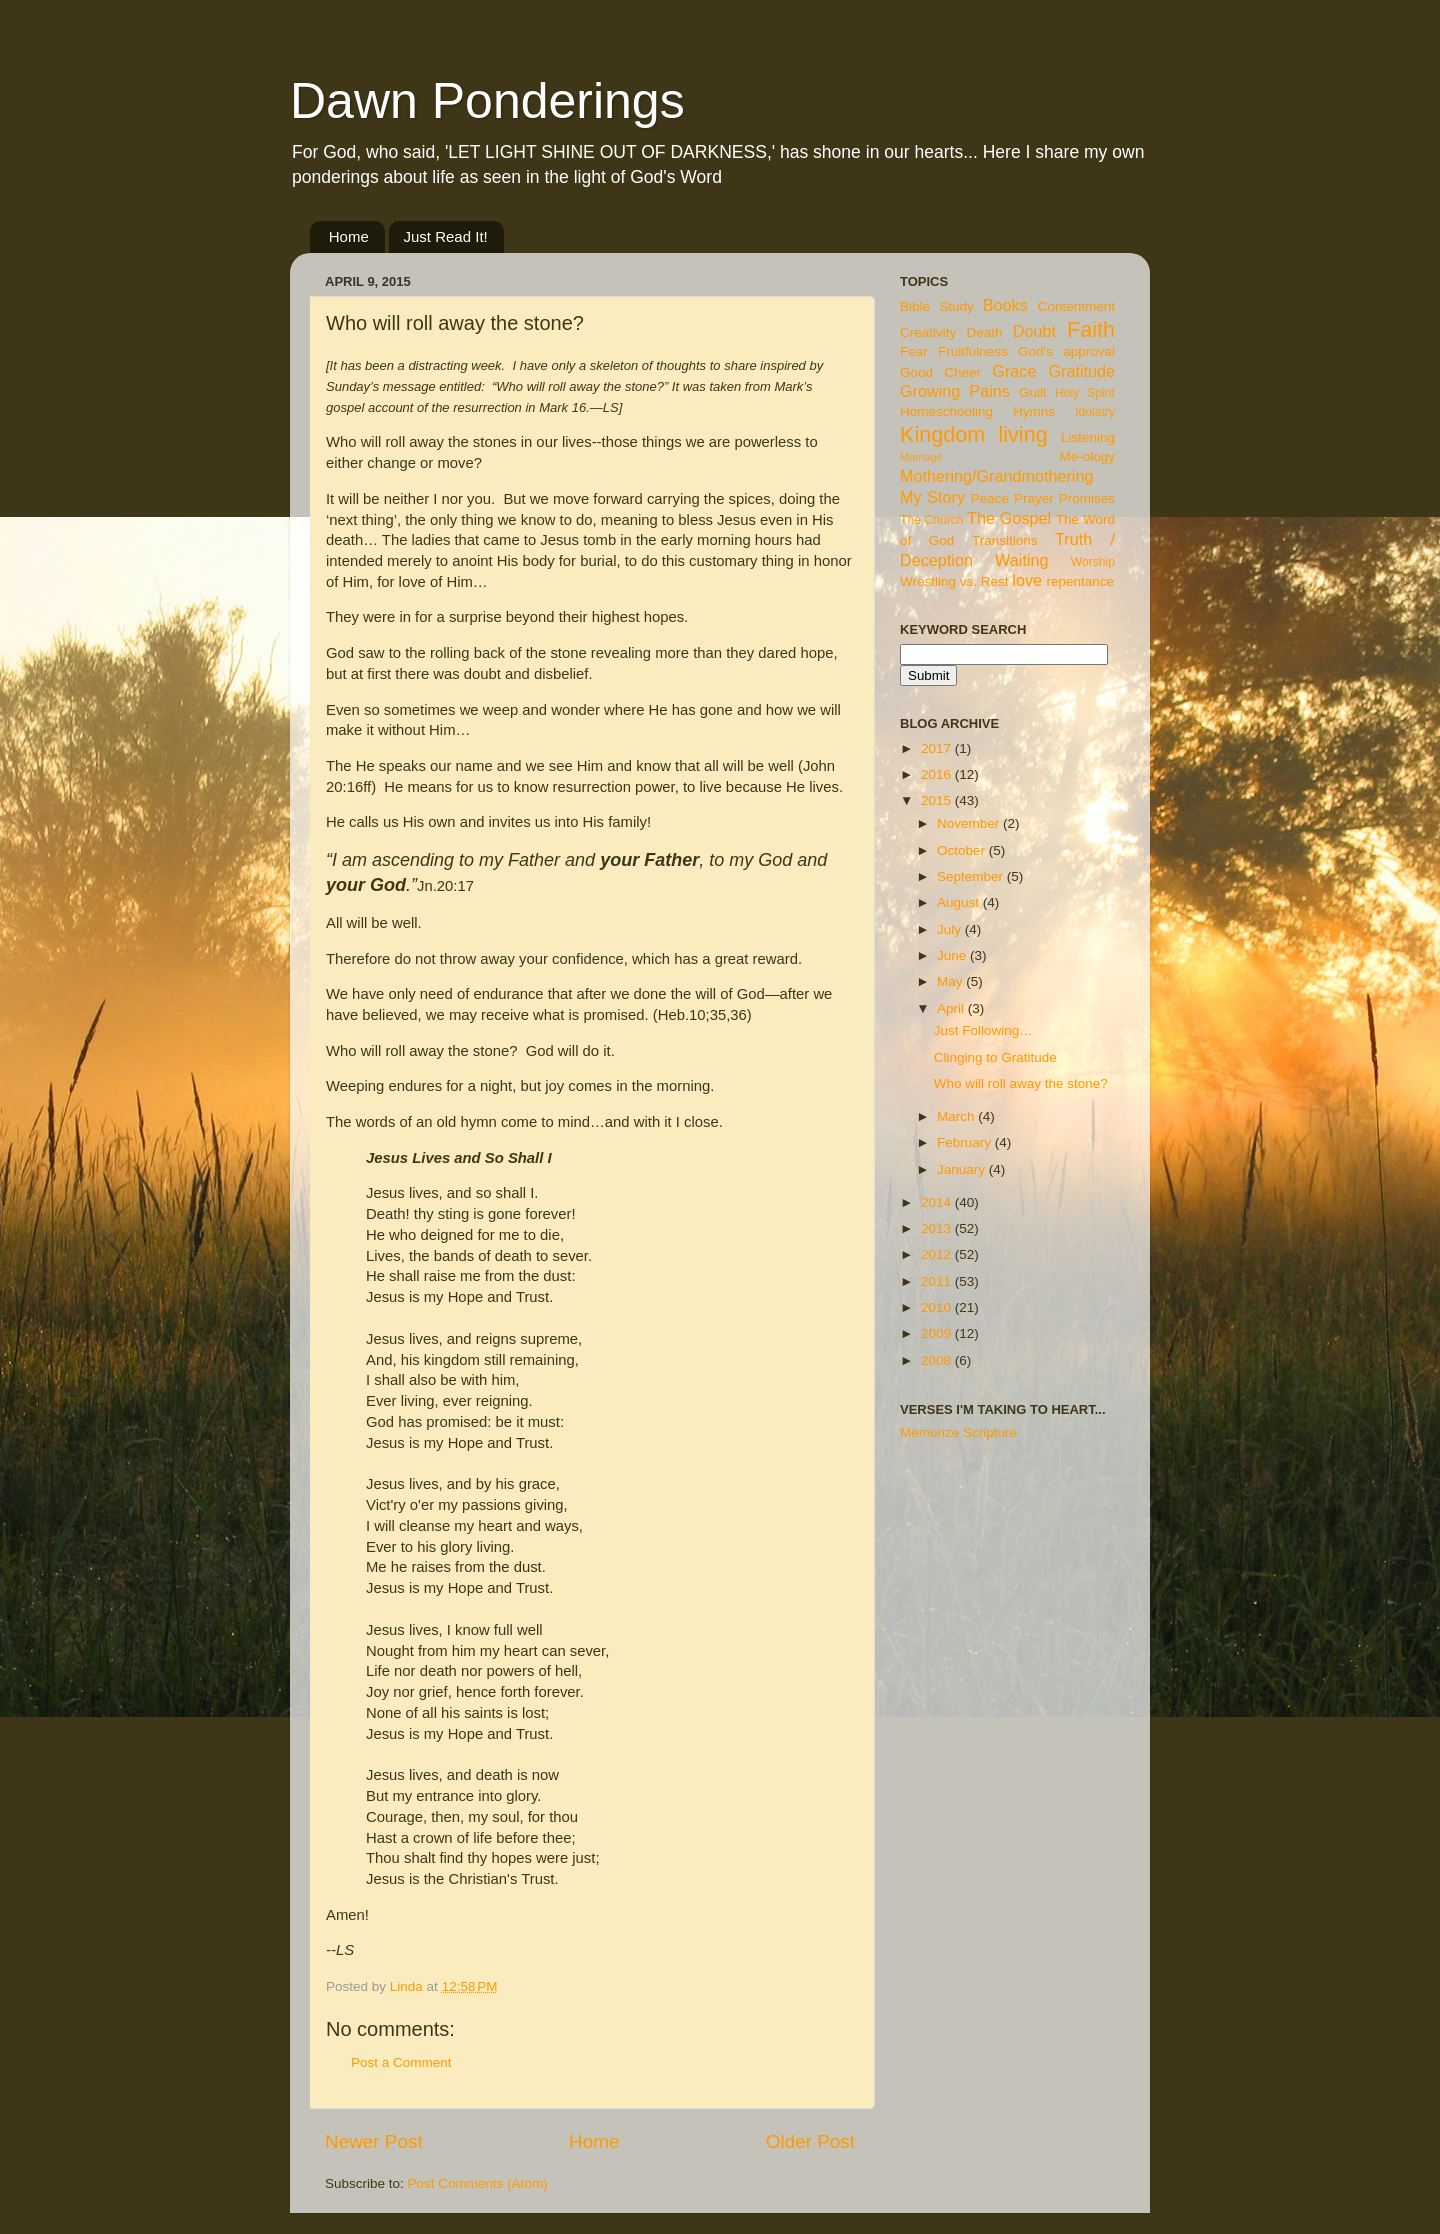  I want to click on Transitions, so click(1005, 540).